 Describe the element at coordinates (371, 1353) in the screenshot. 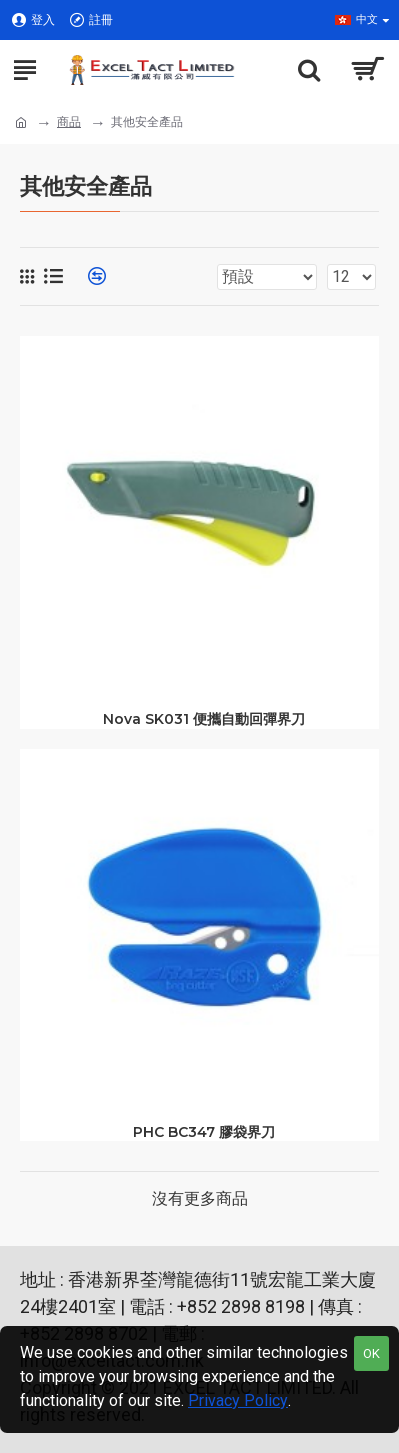

I see `OK` at that location.